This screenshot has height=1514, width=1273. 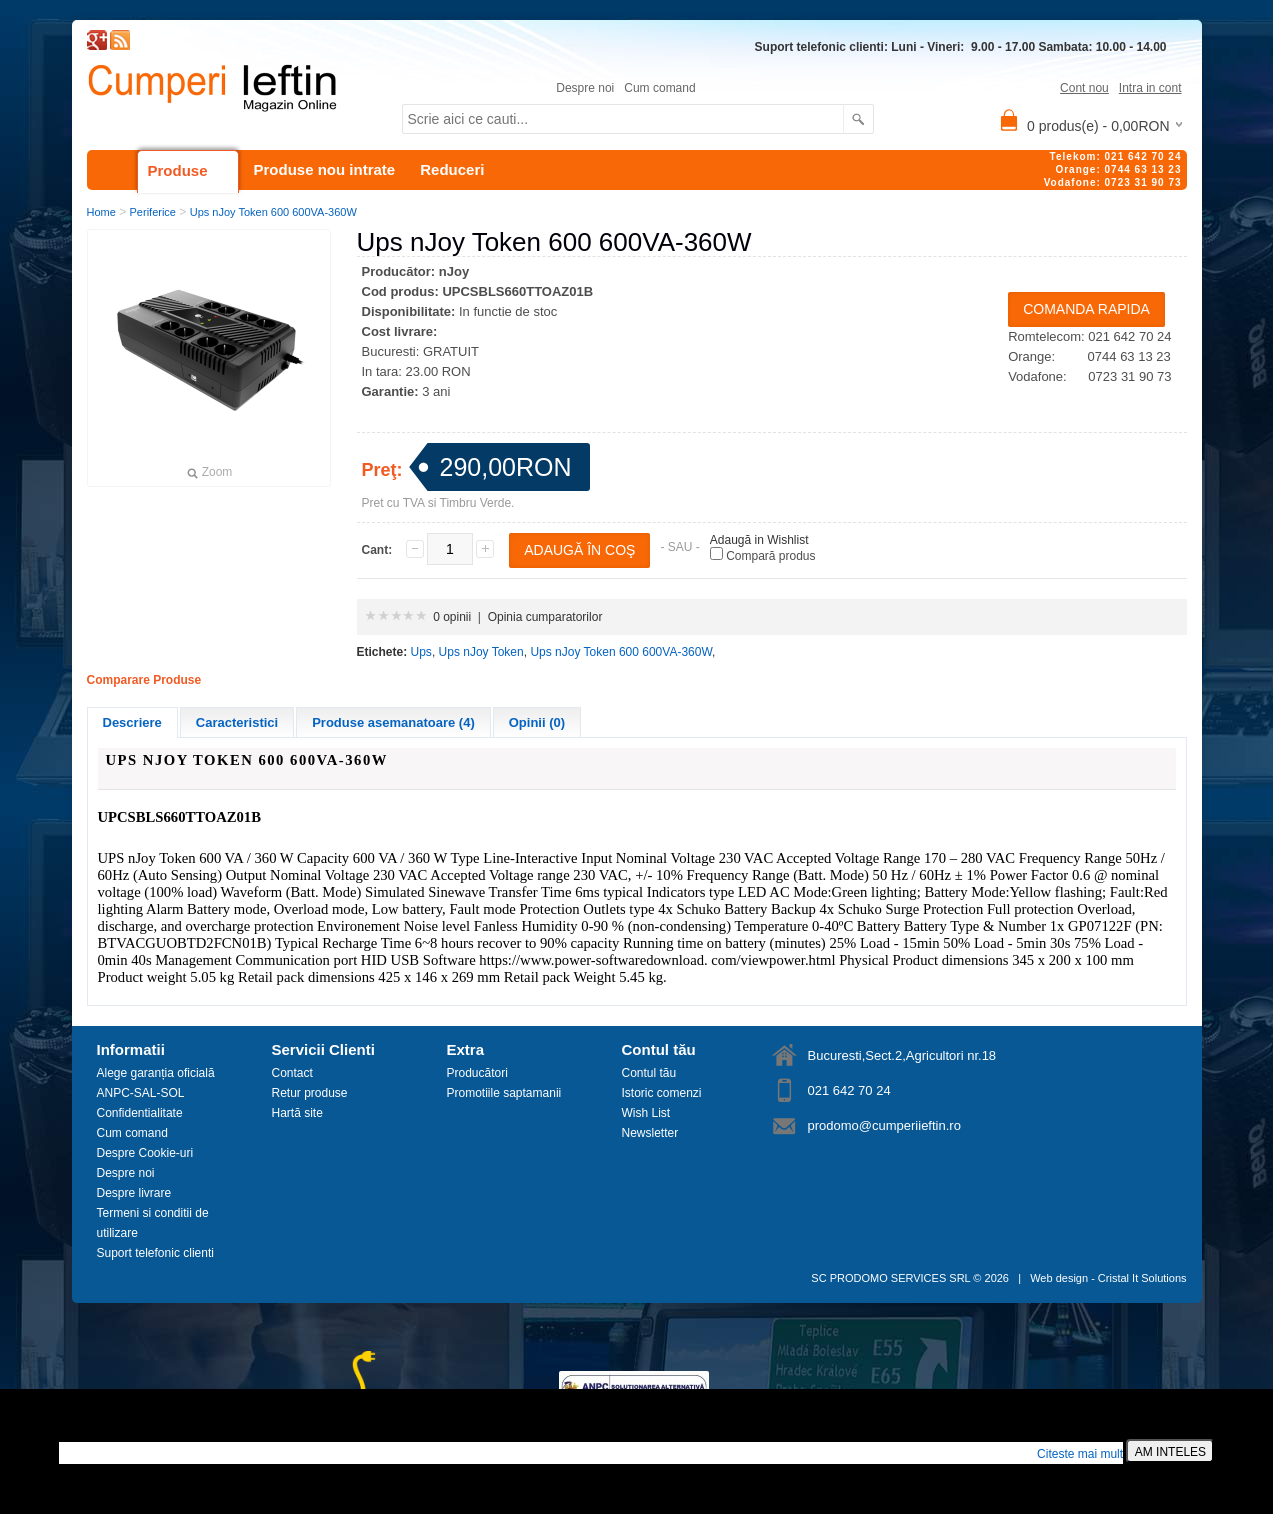 I want to click on Termeni si conditii de utilizare, so click(x=153, y=1223).